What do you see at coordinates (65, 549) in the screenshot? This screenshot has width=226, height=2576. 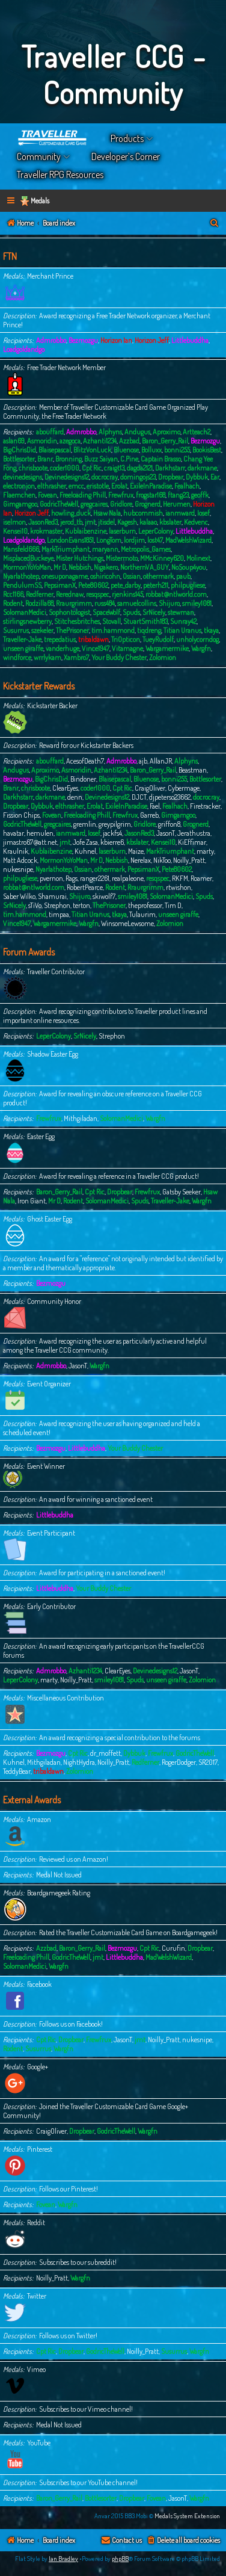 I see `MarkTriumphant` at bounding box center [65, 549].